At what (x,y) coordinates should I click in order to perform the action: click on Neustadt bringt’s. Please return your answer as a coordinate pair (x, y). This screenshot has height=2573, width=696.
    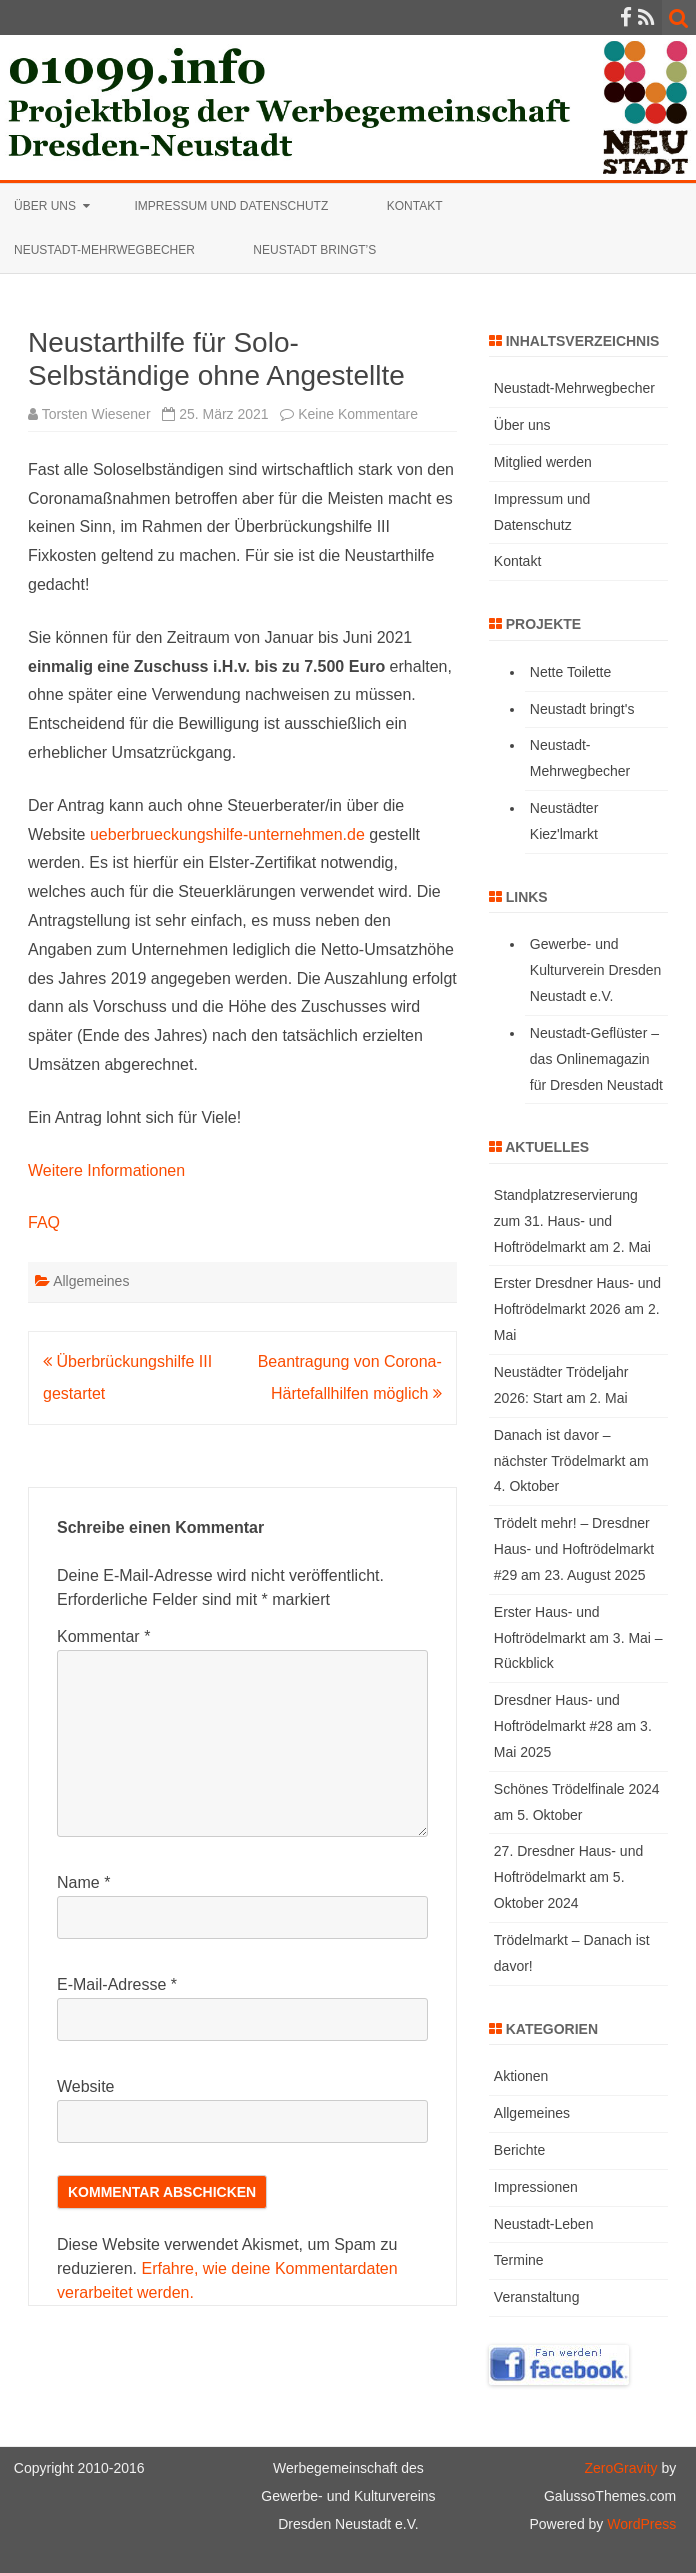
    Looking at the image, I should click on (314, 250).